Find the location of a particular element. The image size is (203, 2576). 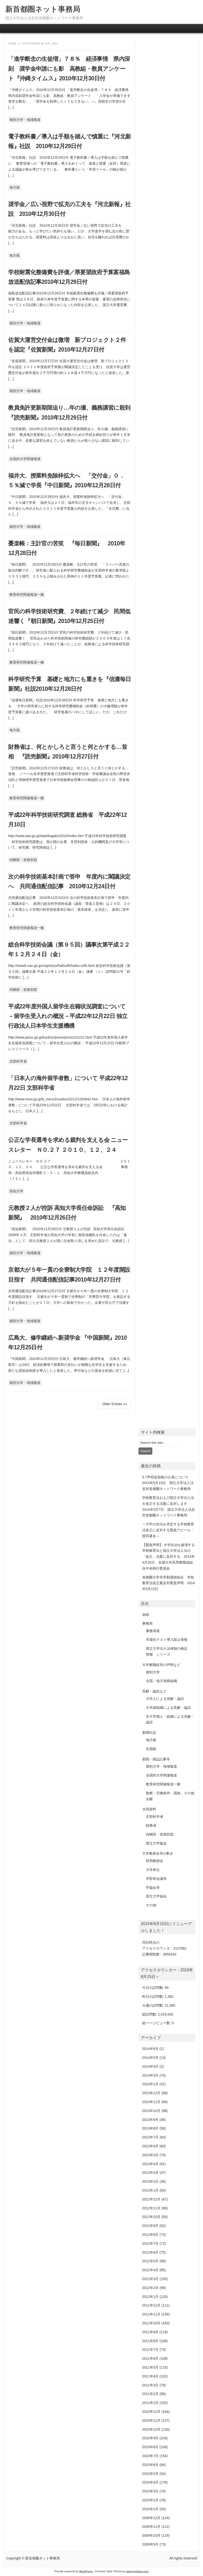

2011年4月 is located at coordinates (150, 2376).